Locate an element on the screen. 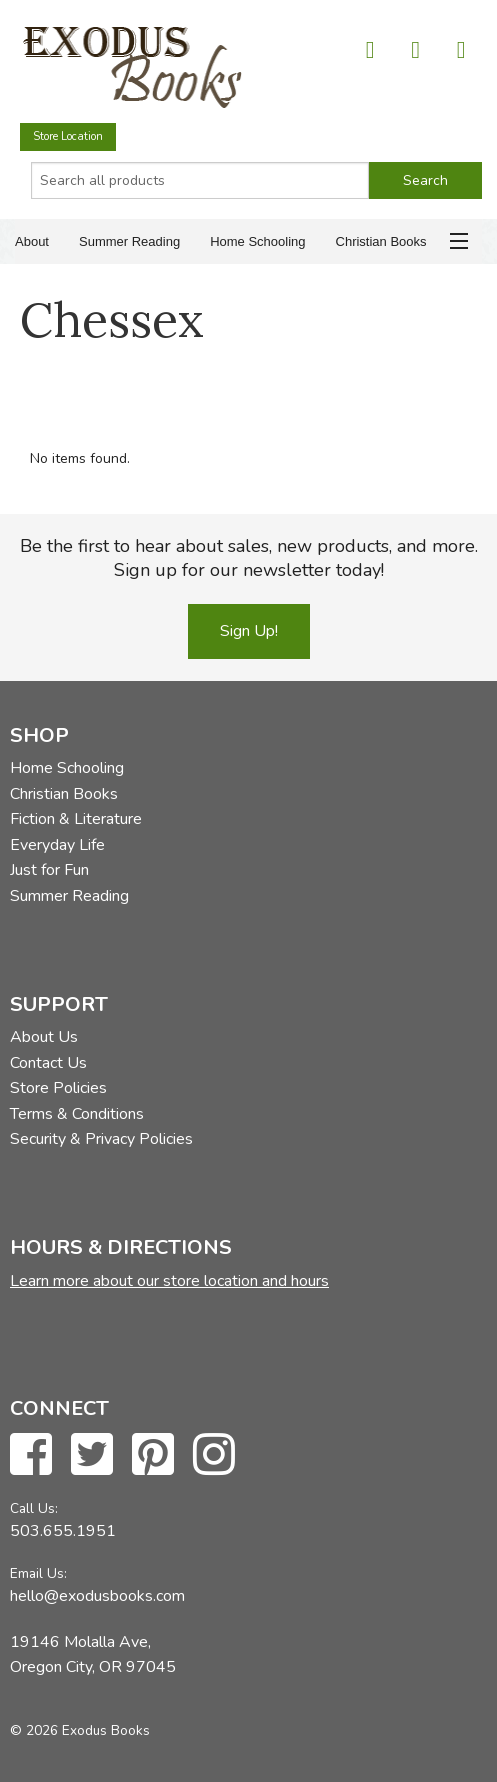 This screenshot has width=497, height=1782. Contact Us is located at coordinates (48, 1063).